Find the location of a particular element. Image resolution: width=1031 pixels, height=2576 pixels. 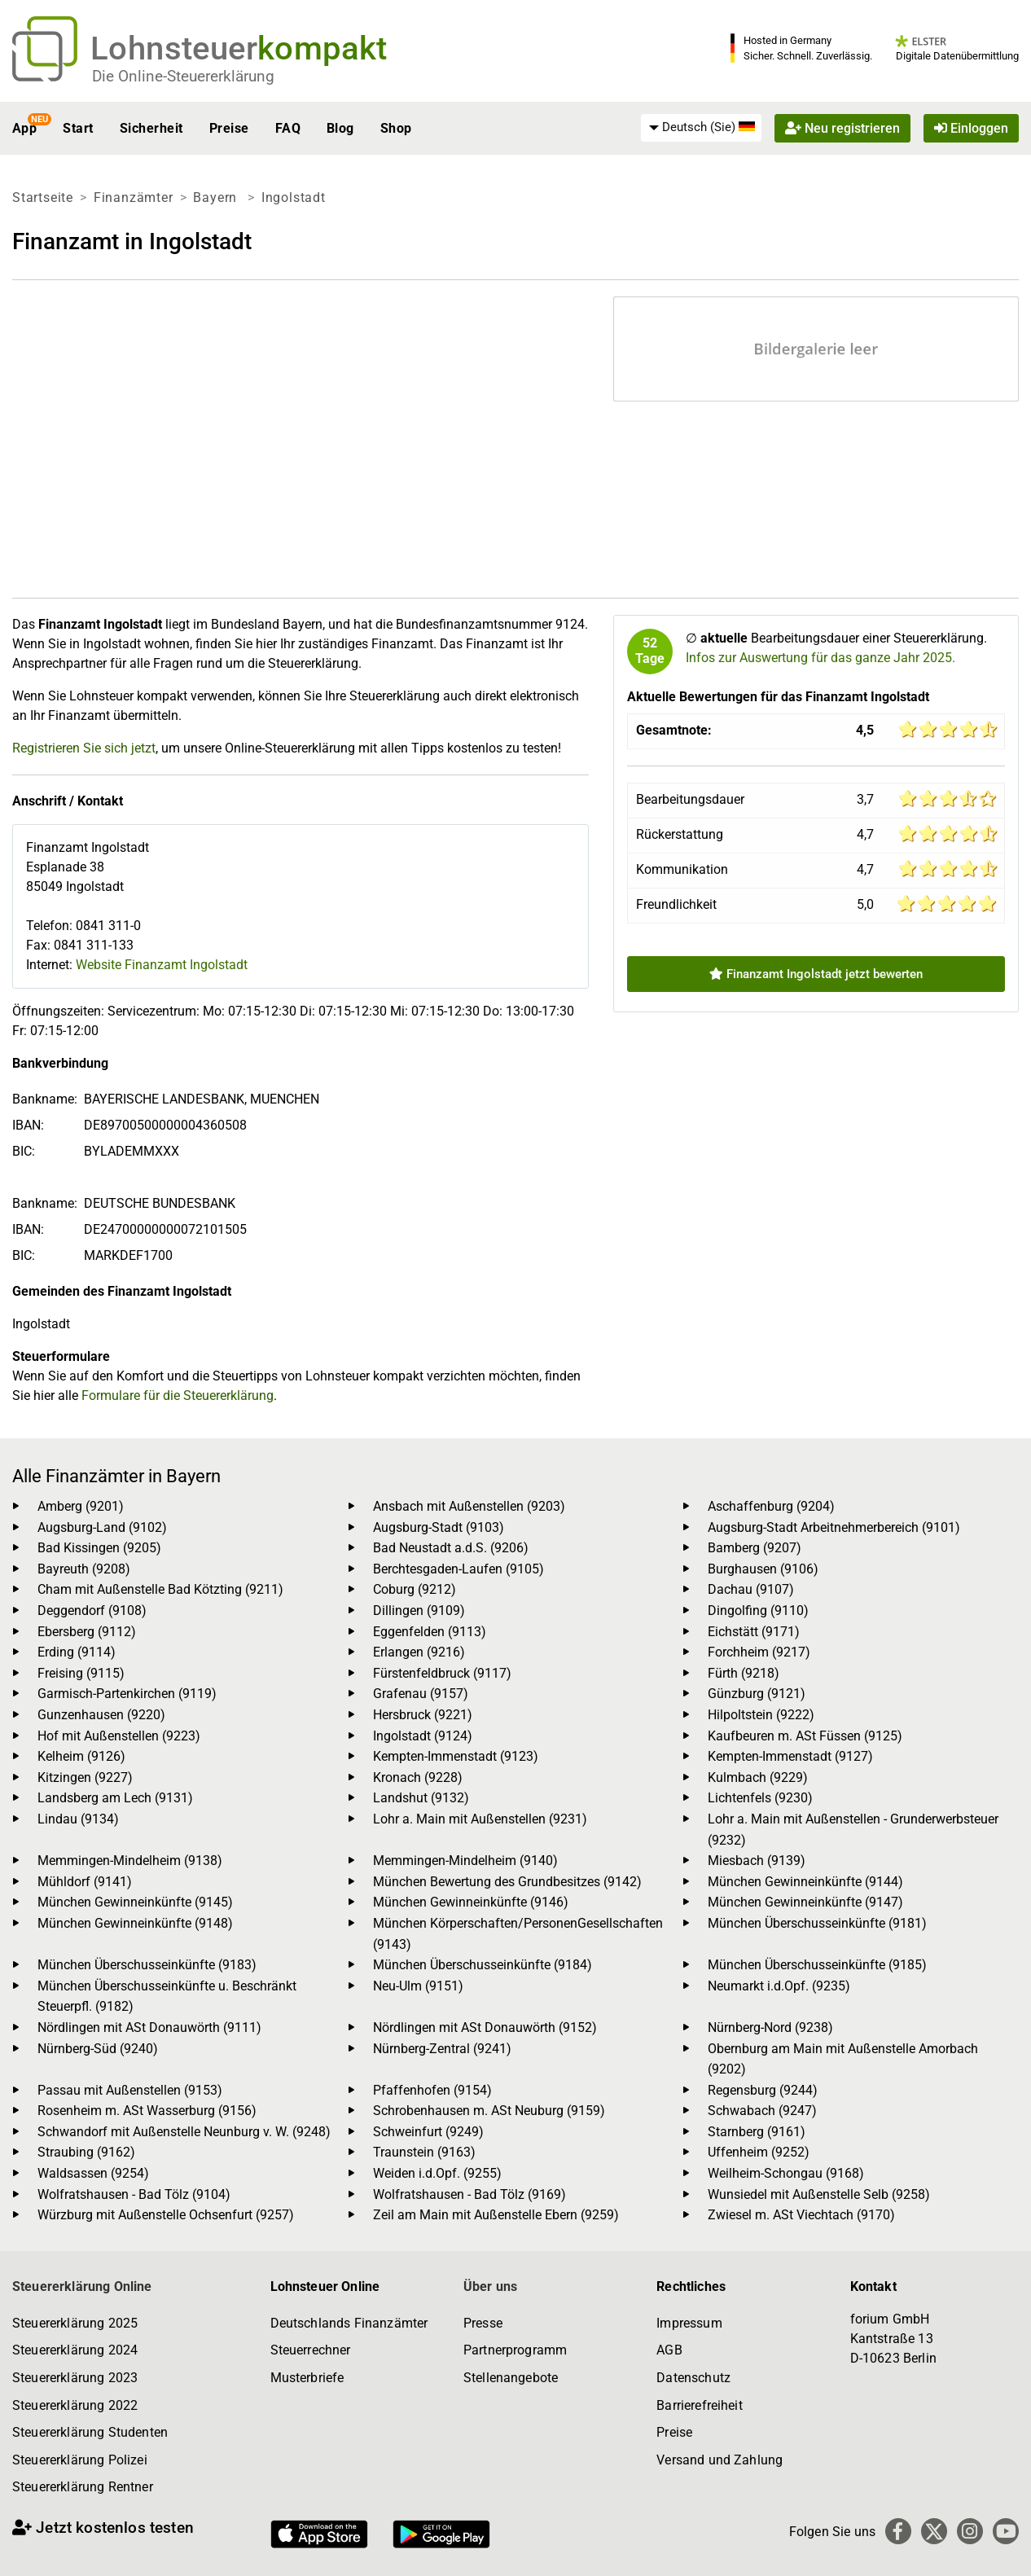

AGB is located at coordinates (669, 2350).